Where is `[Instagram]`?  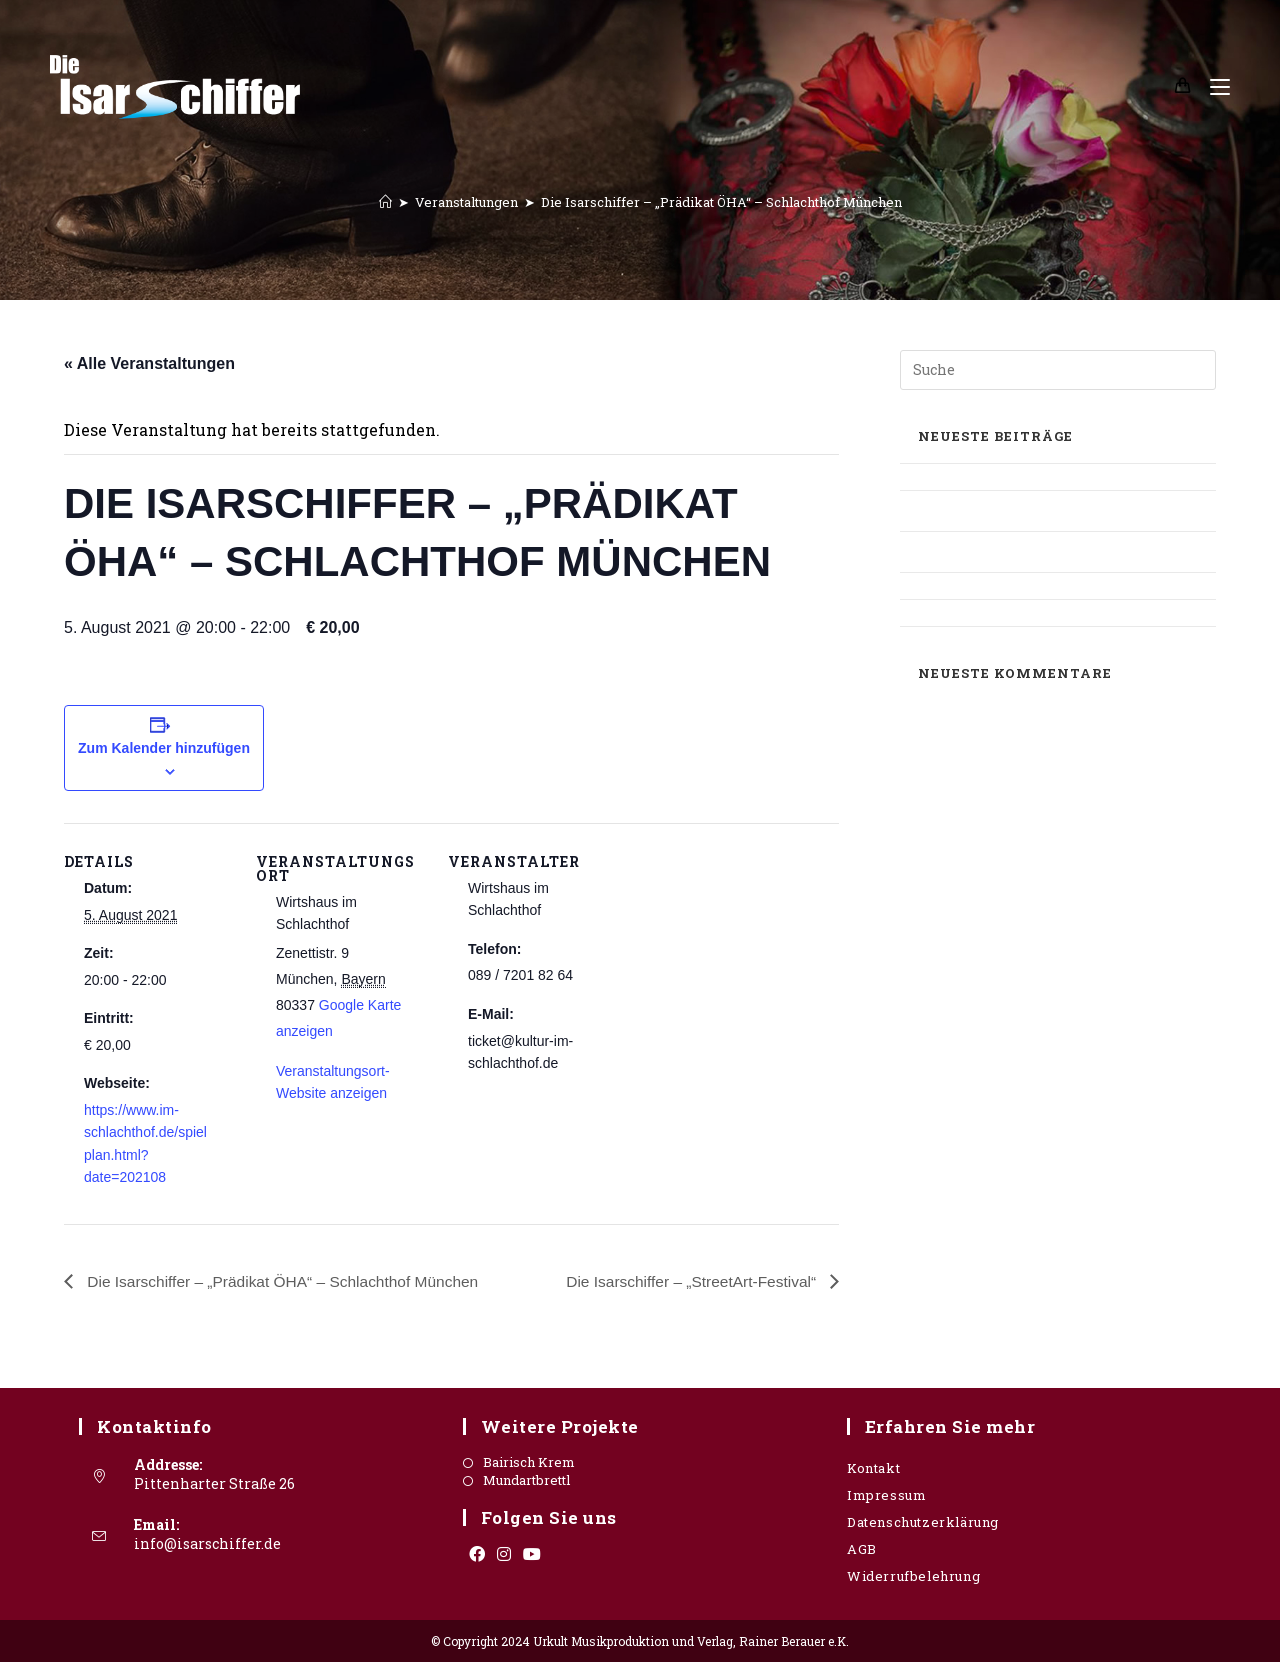
[Instagram] is located at coordinates (504, 1554).